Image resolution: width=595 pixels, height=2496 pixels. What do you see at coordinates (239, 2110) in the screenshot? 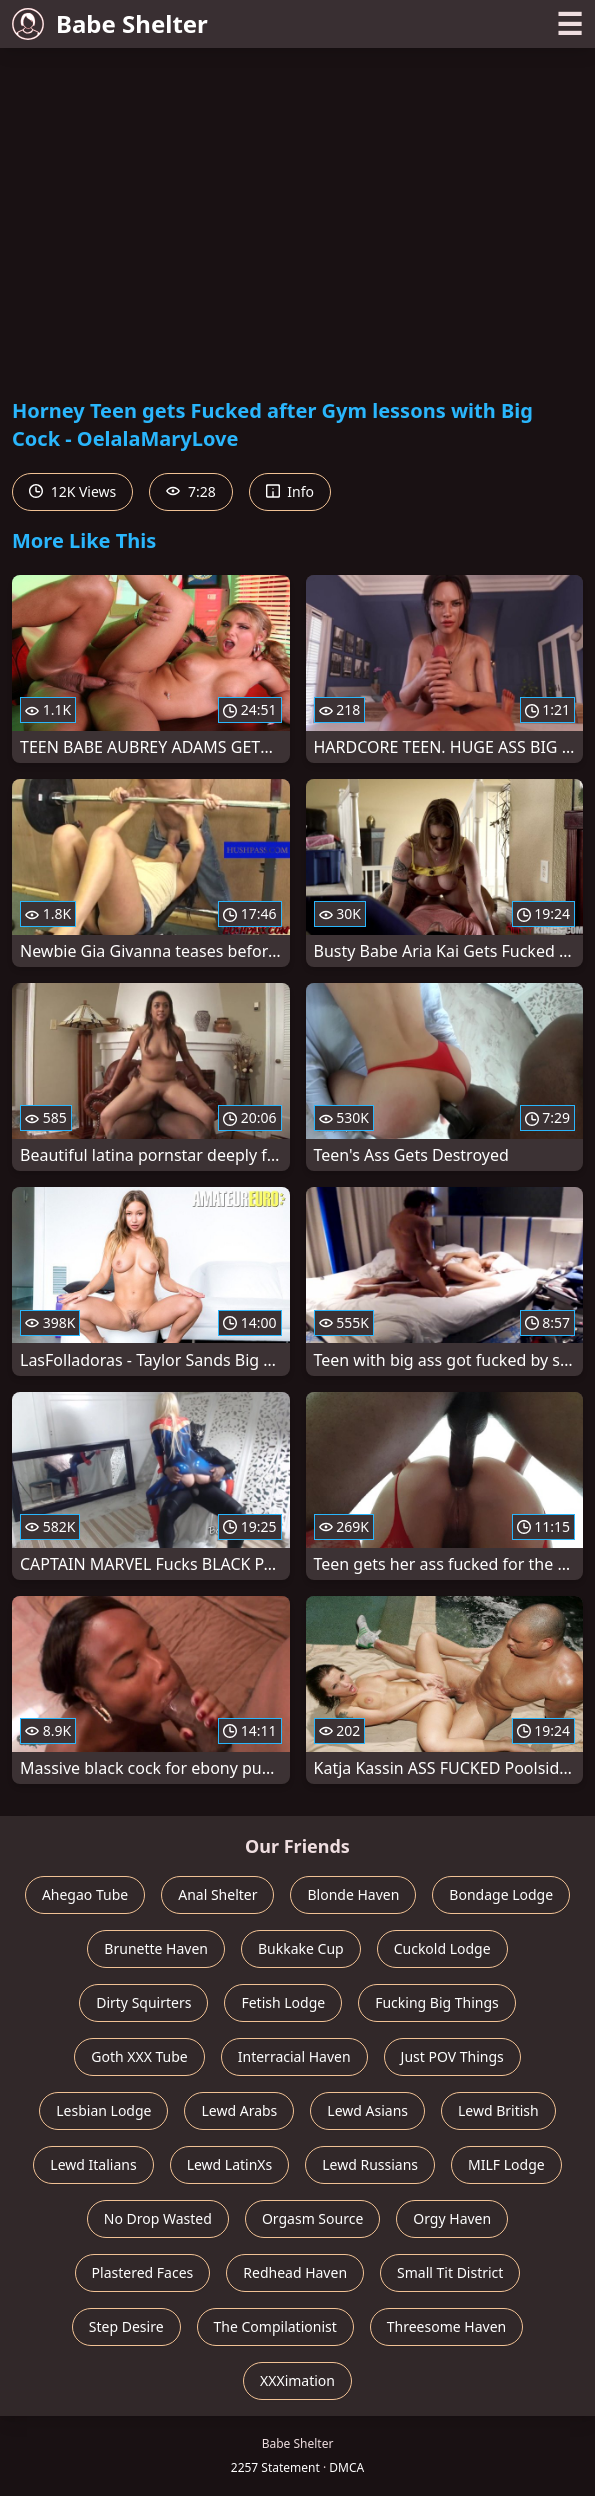
I see `Lewd Arabs` at bounding box center [239, 2110].